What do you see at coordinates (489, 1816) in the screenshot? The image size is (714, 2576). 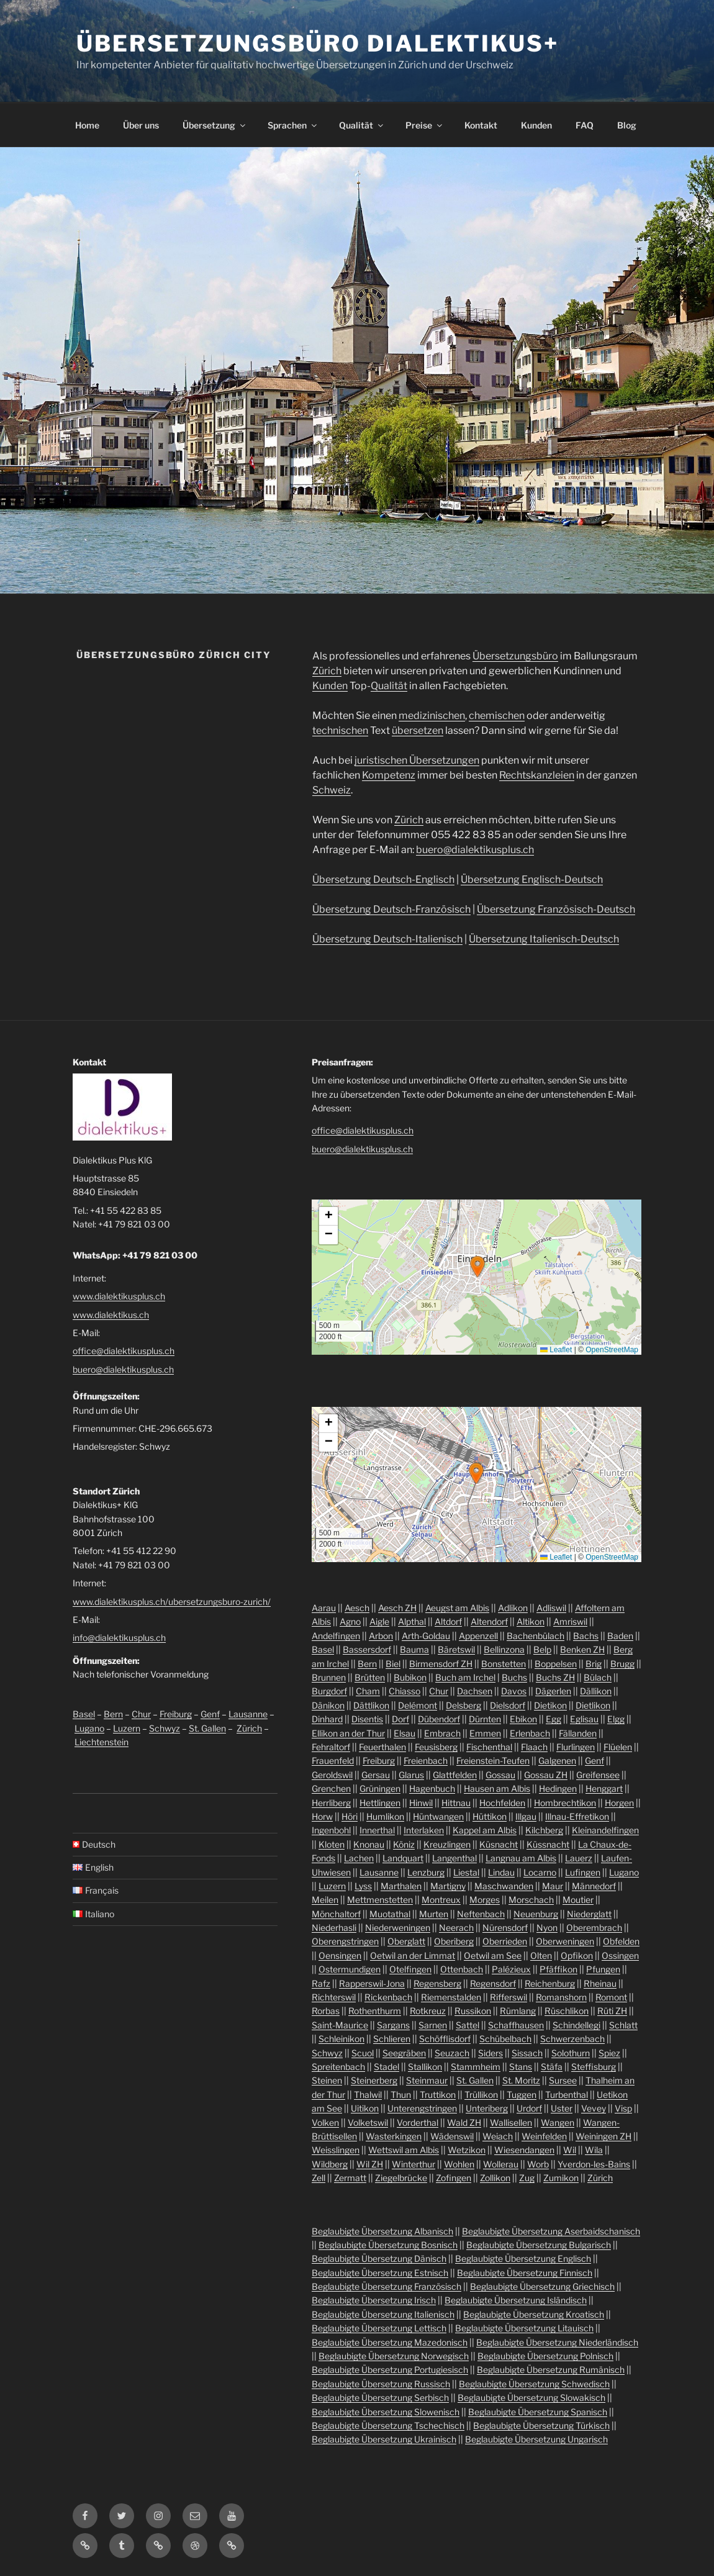 I see `Hüttikon` at bounding box center [489, 1816].